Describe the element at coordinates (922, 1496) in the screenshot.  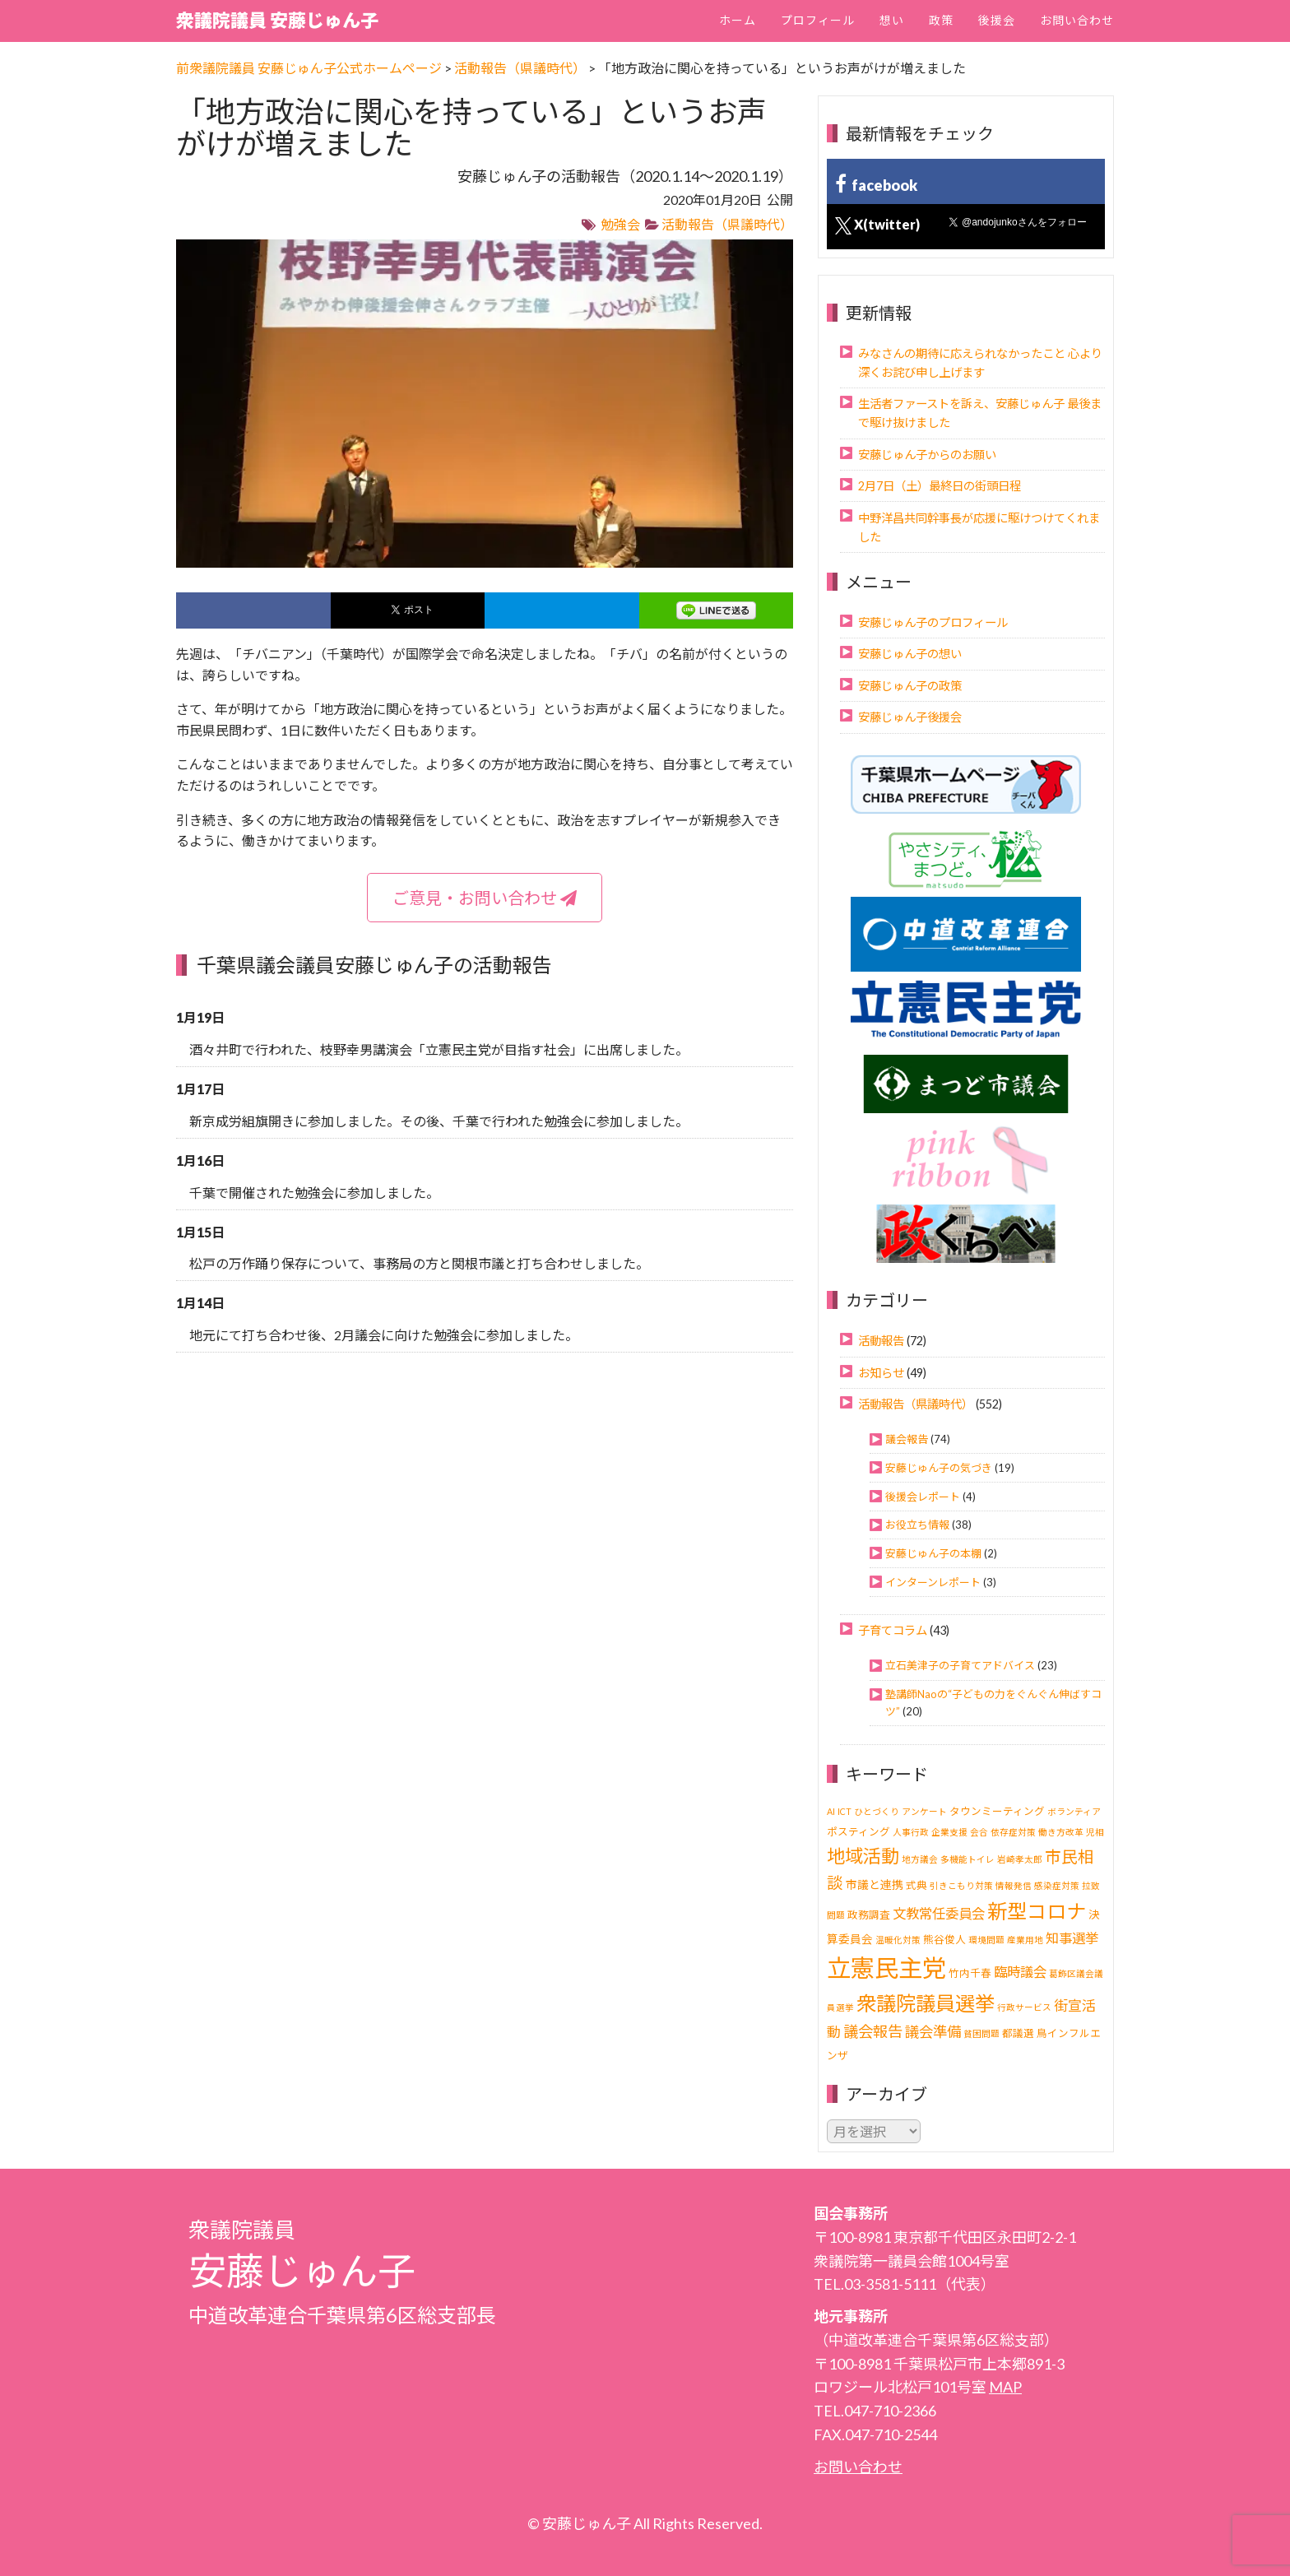
I see `後援会レポート` at that location.